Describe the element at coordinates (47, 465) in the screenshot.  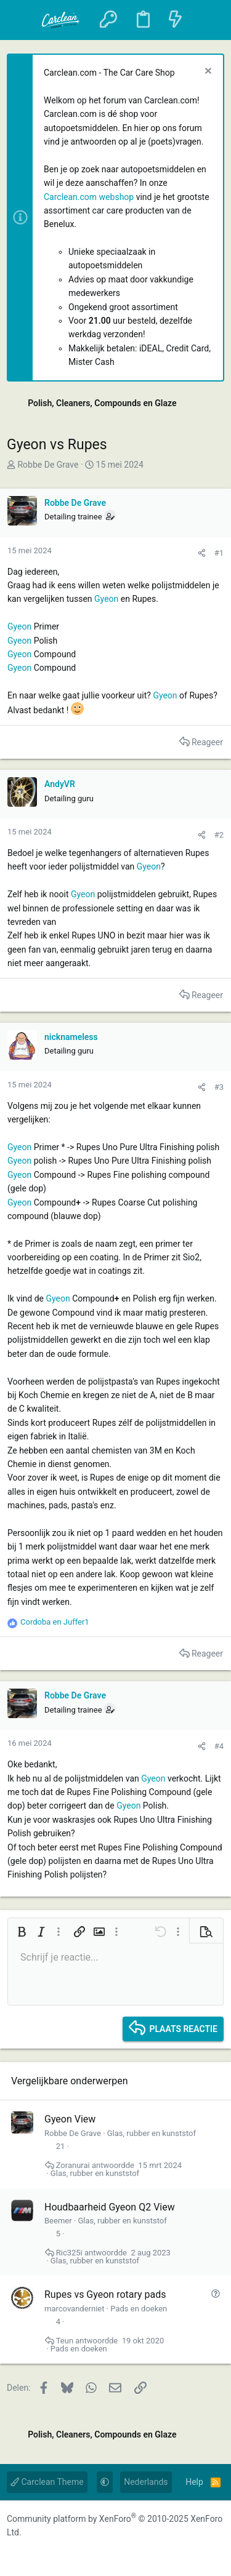
I see `Robbe De Grave` at that location.